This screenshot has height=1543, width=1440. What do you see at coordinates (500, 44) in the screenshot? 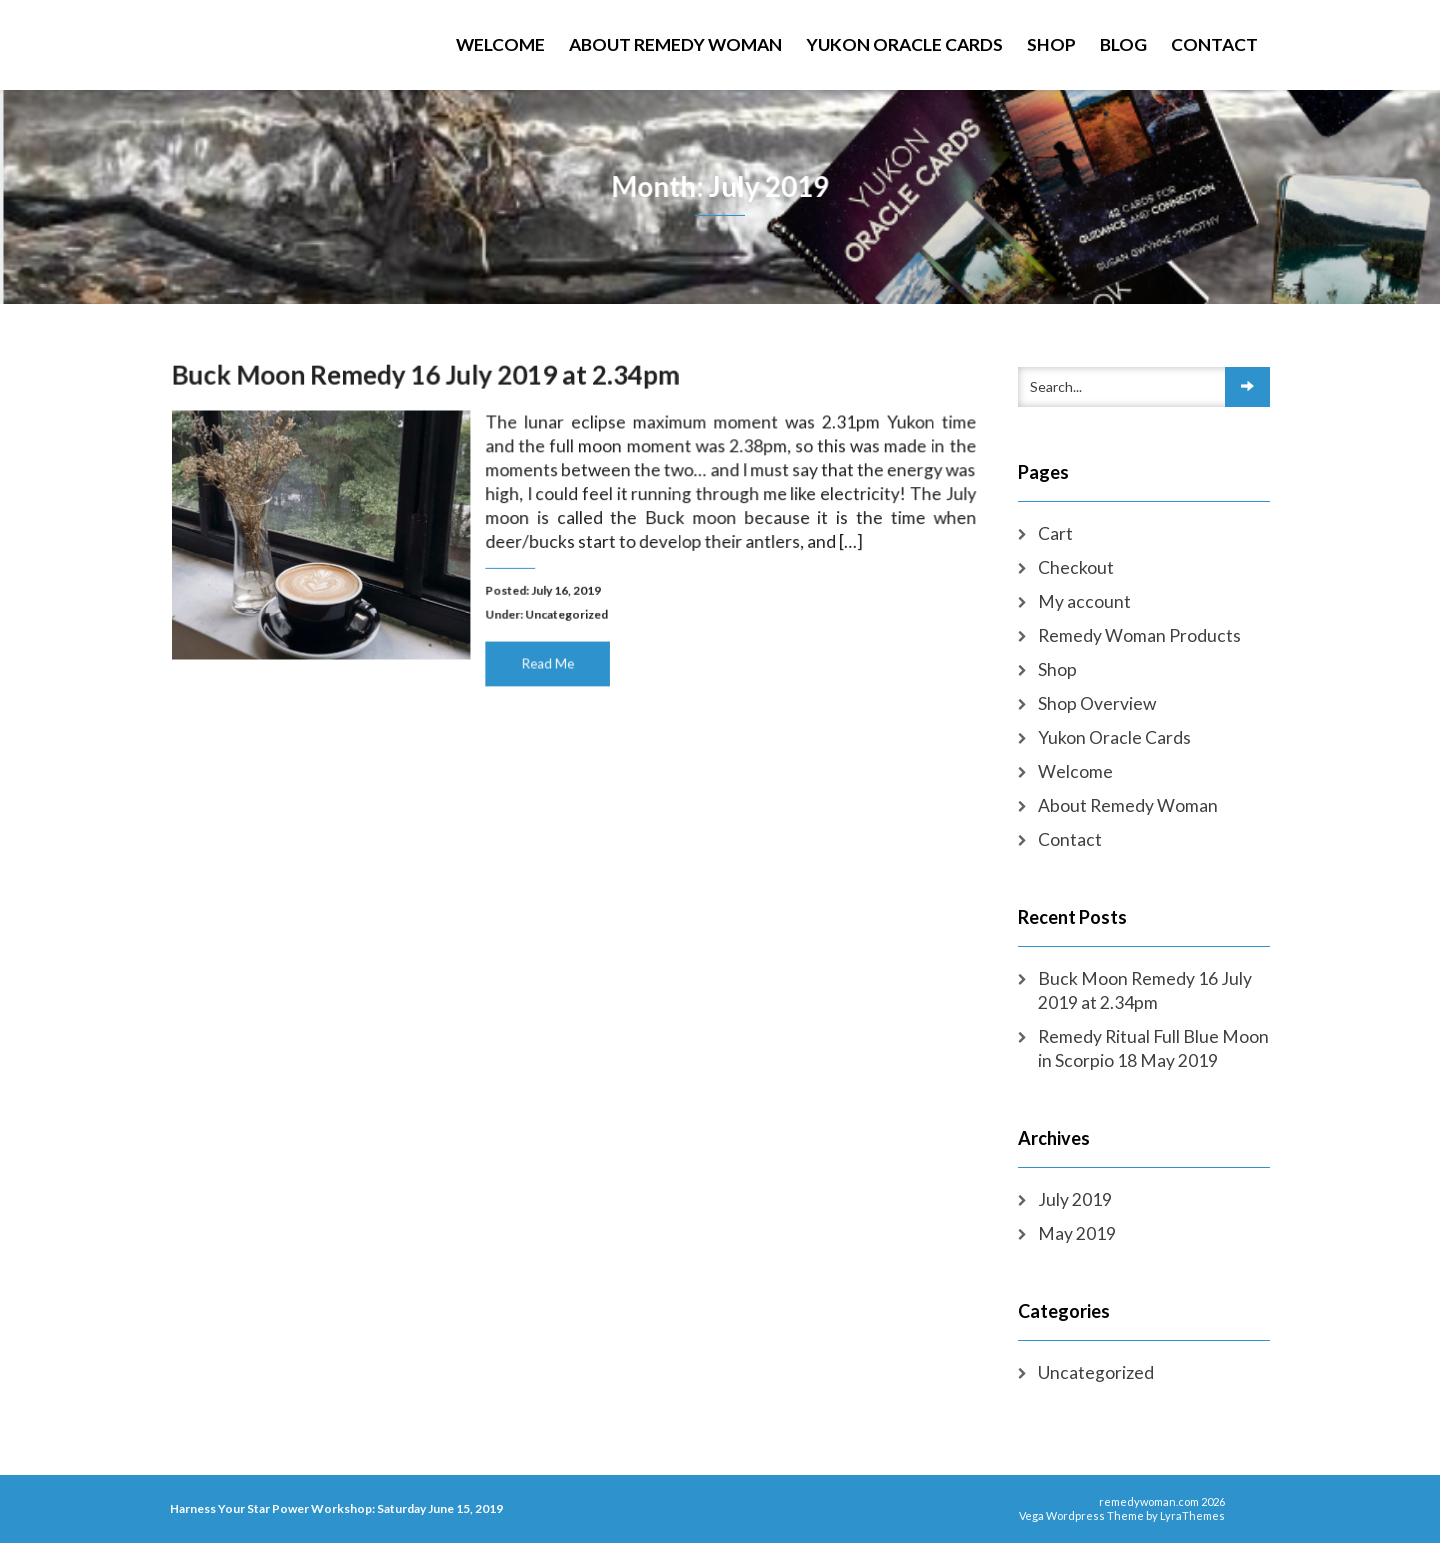
I see `Welcome` at bounding box center [500, 44].